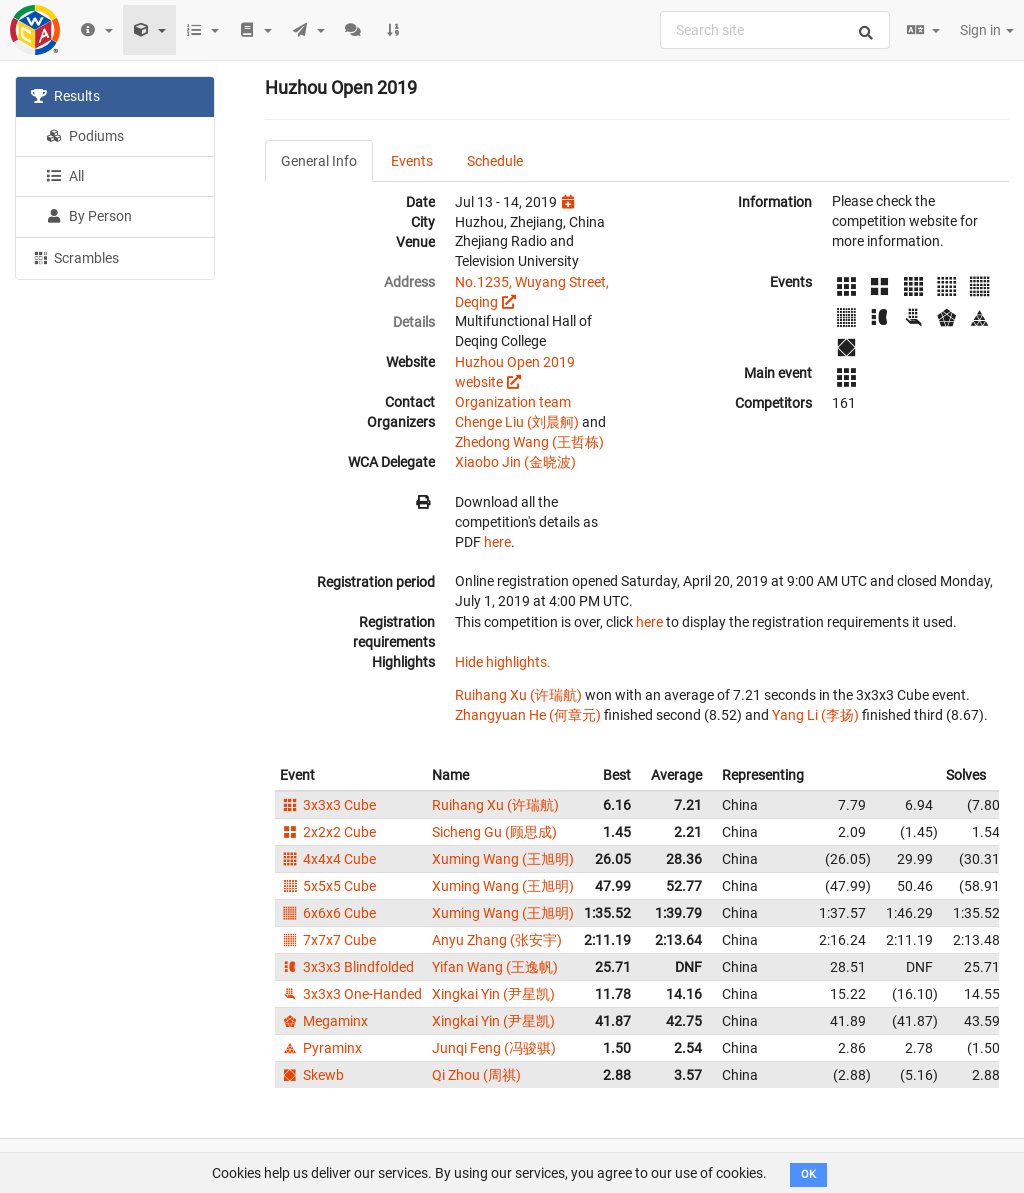  I want to click on Results, so click(65, 96).